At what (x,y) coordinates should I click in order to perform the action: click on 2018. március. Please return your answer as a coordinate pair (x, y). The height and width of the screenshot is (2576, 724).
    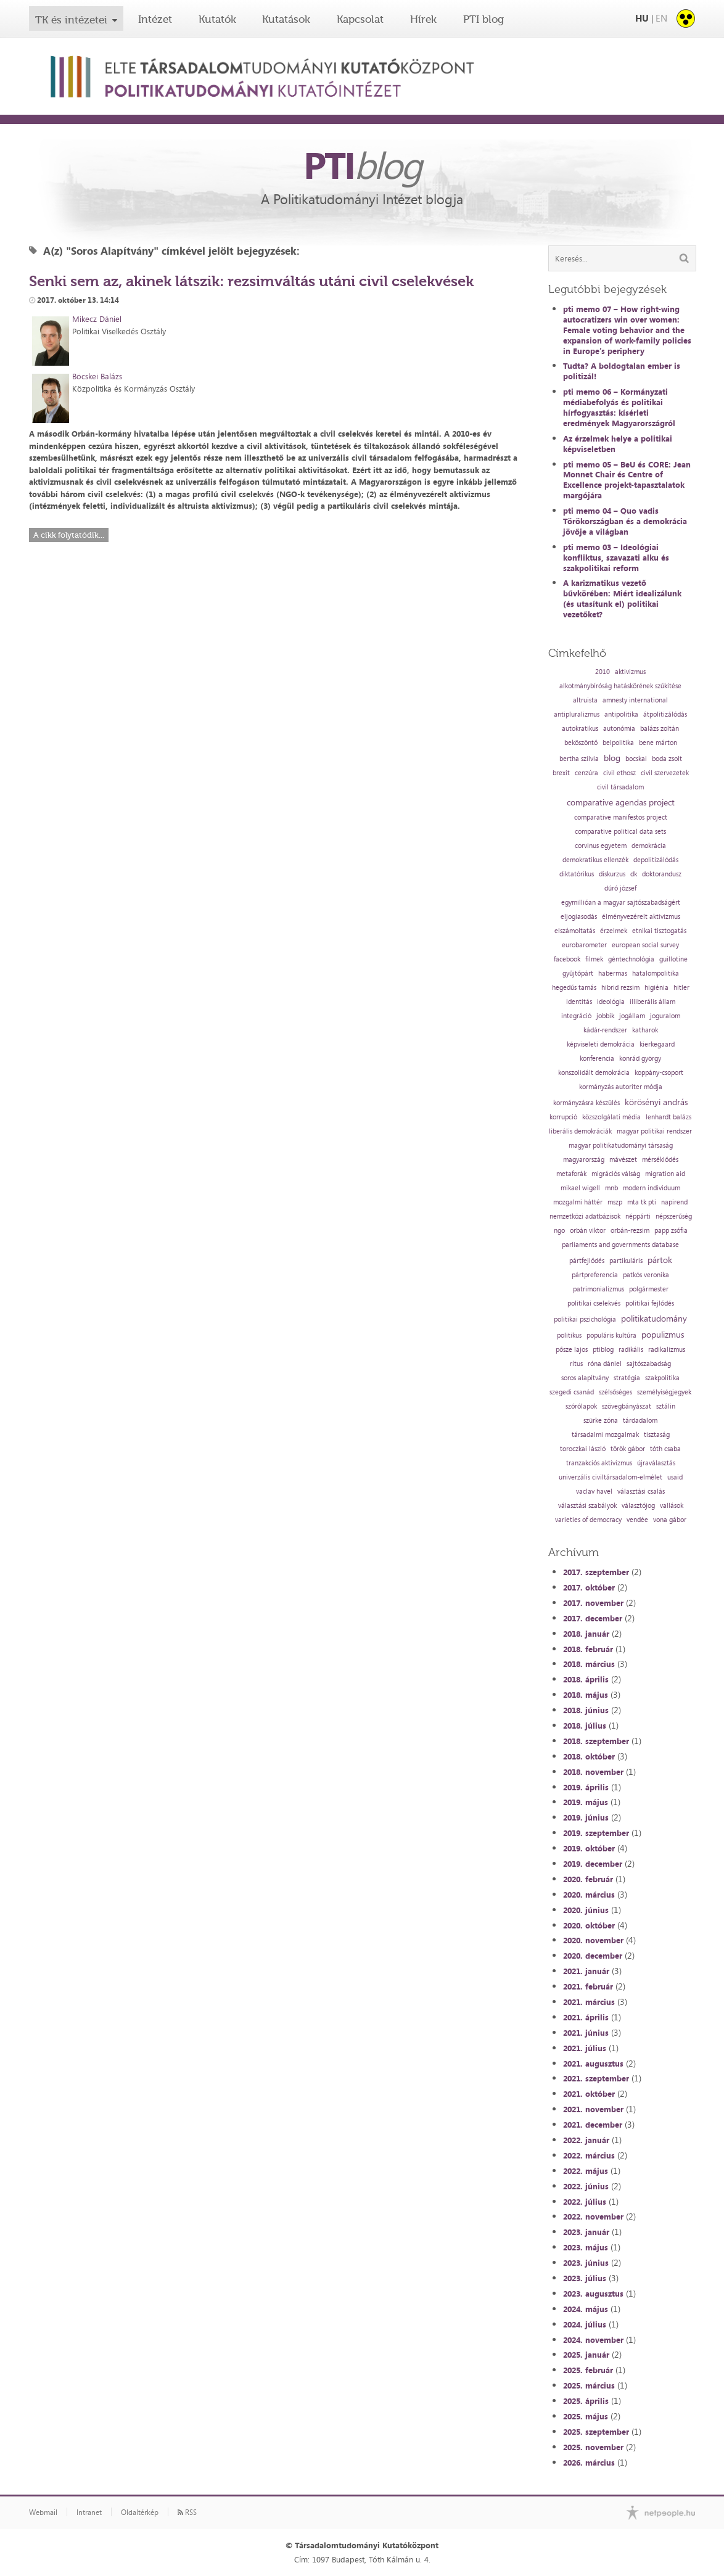
    Looking at the image, I should click on (589, 1663).